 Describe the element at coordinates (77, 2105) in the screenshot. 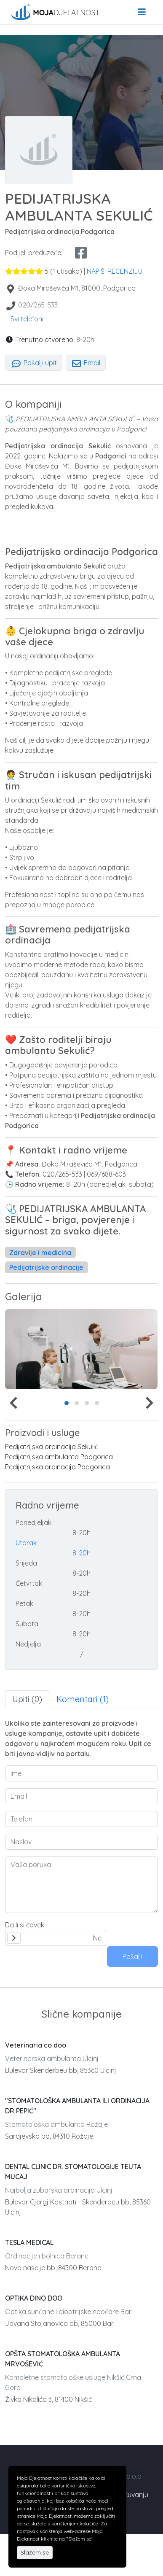

I see `"STOMATOLOŠKA AMBULANTA ILI ORDINACIJA DR PEPIĆ"` at that location.